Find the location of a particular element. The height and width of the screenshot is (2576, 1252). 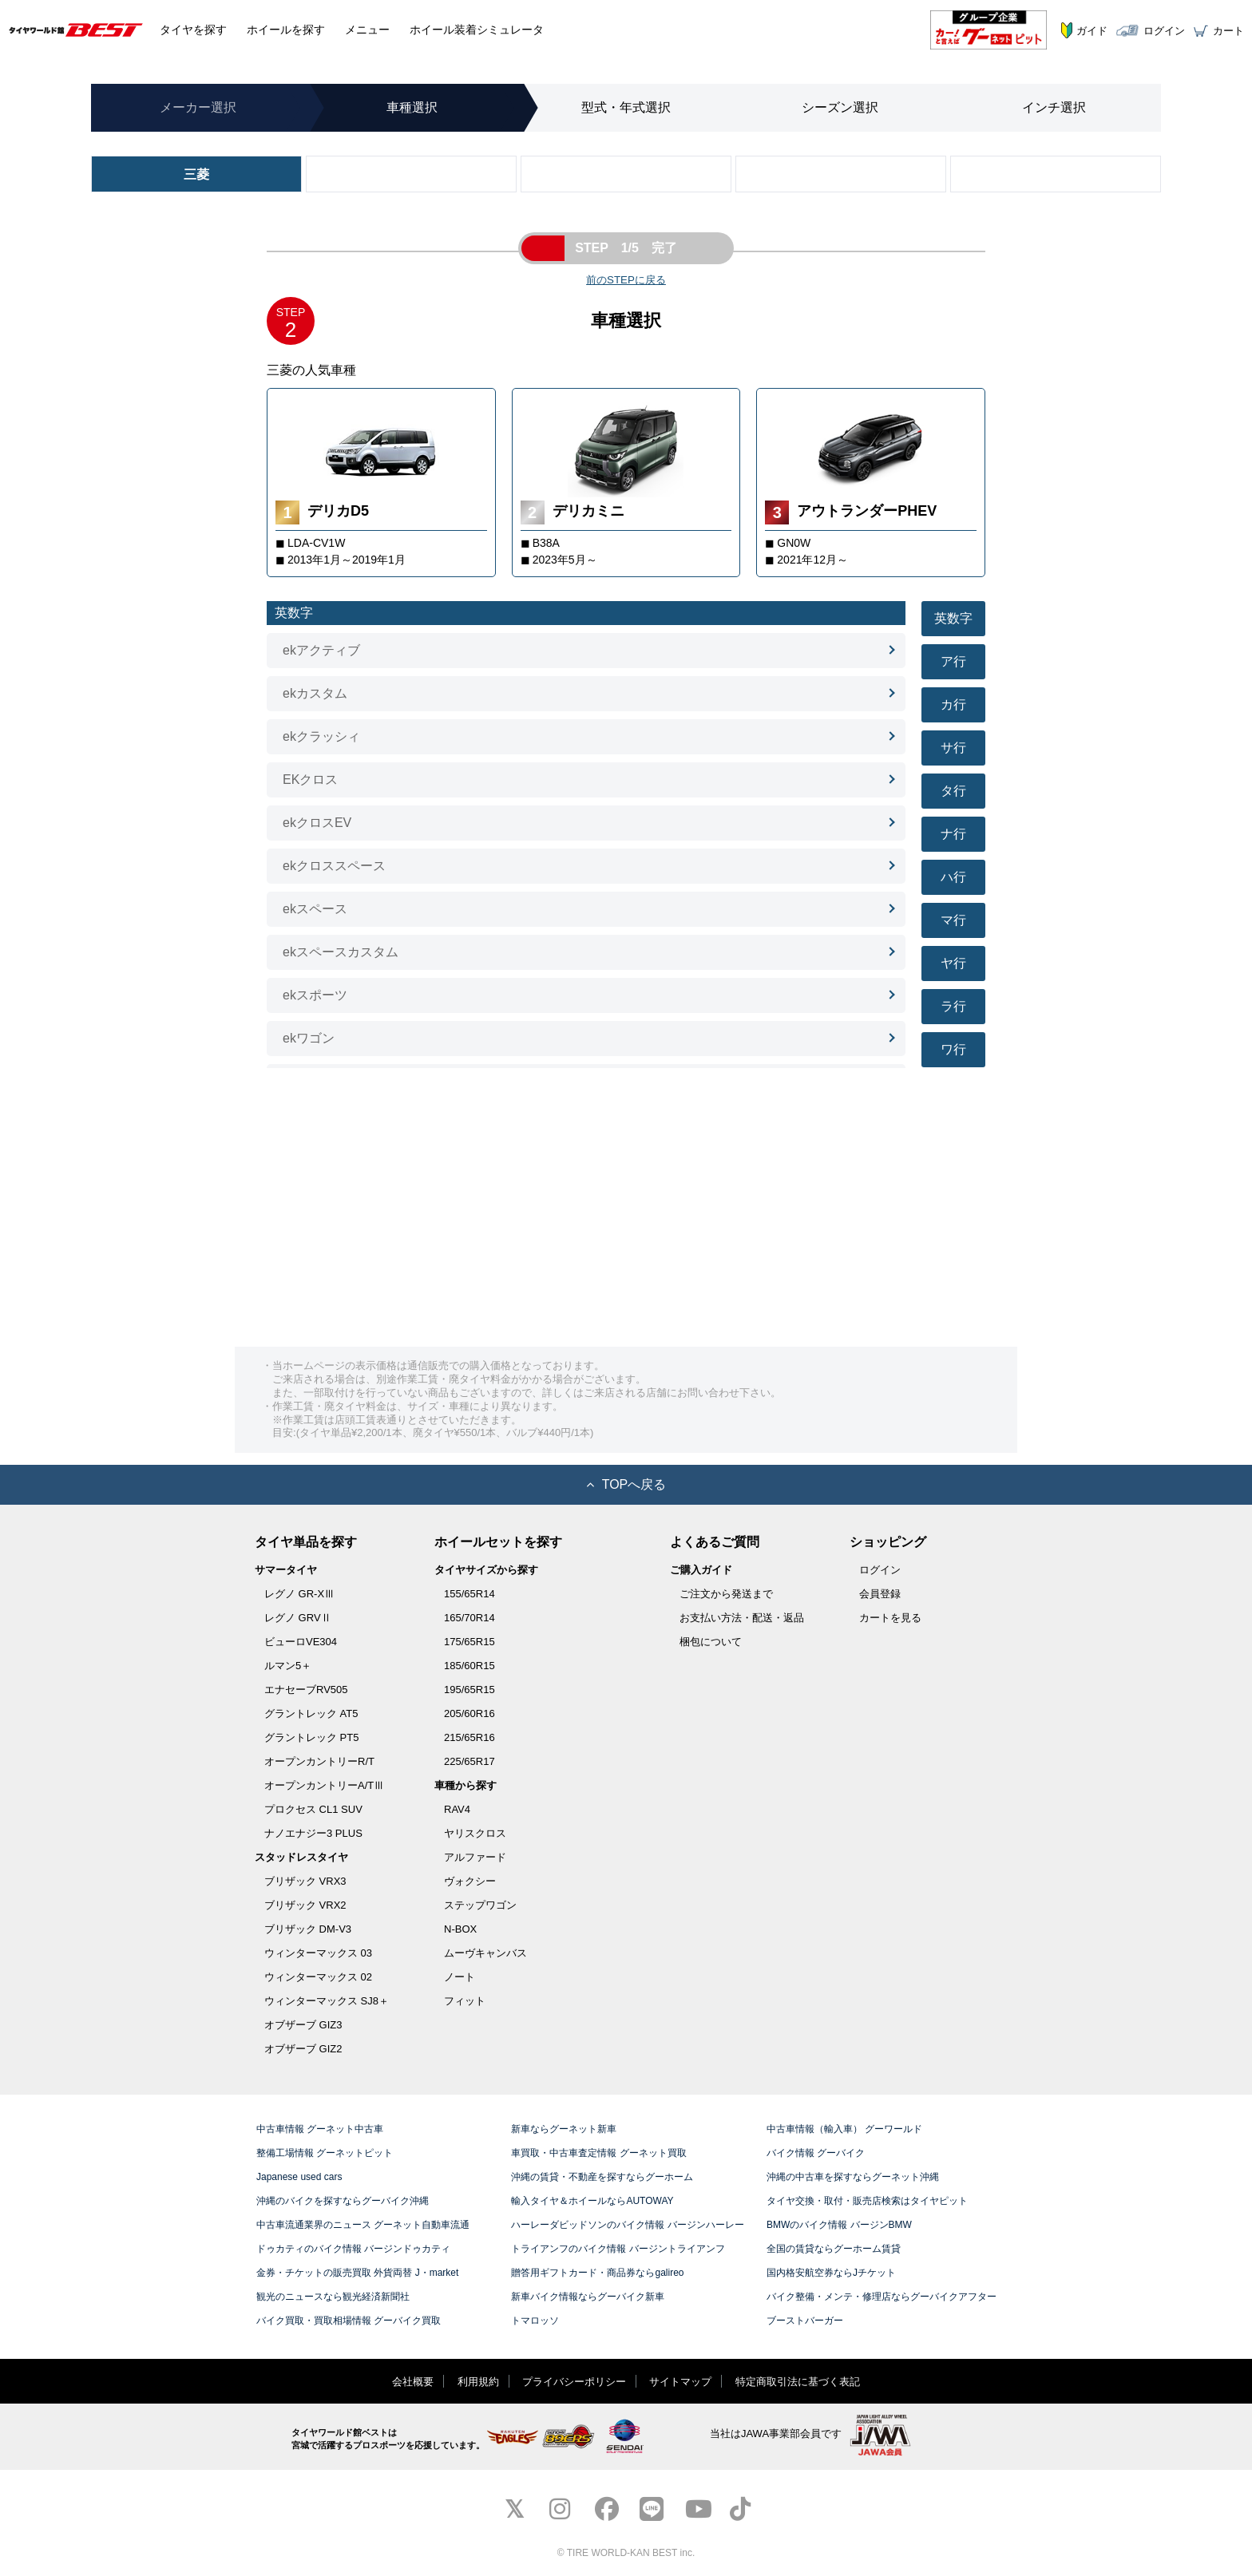

ワ行 is located at coordinates (953, 1049).